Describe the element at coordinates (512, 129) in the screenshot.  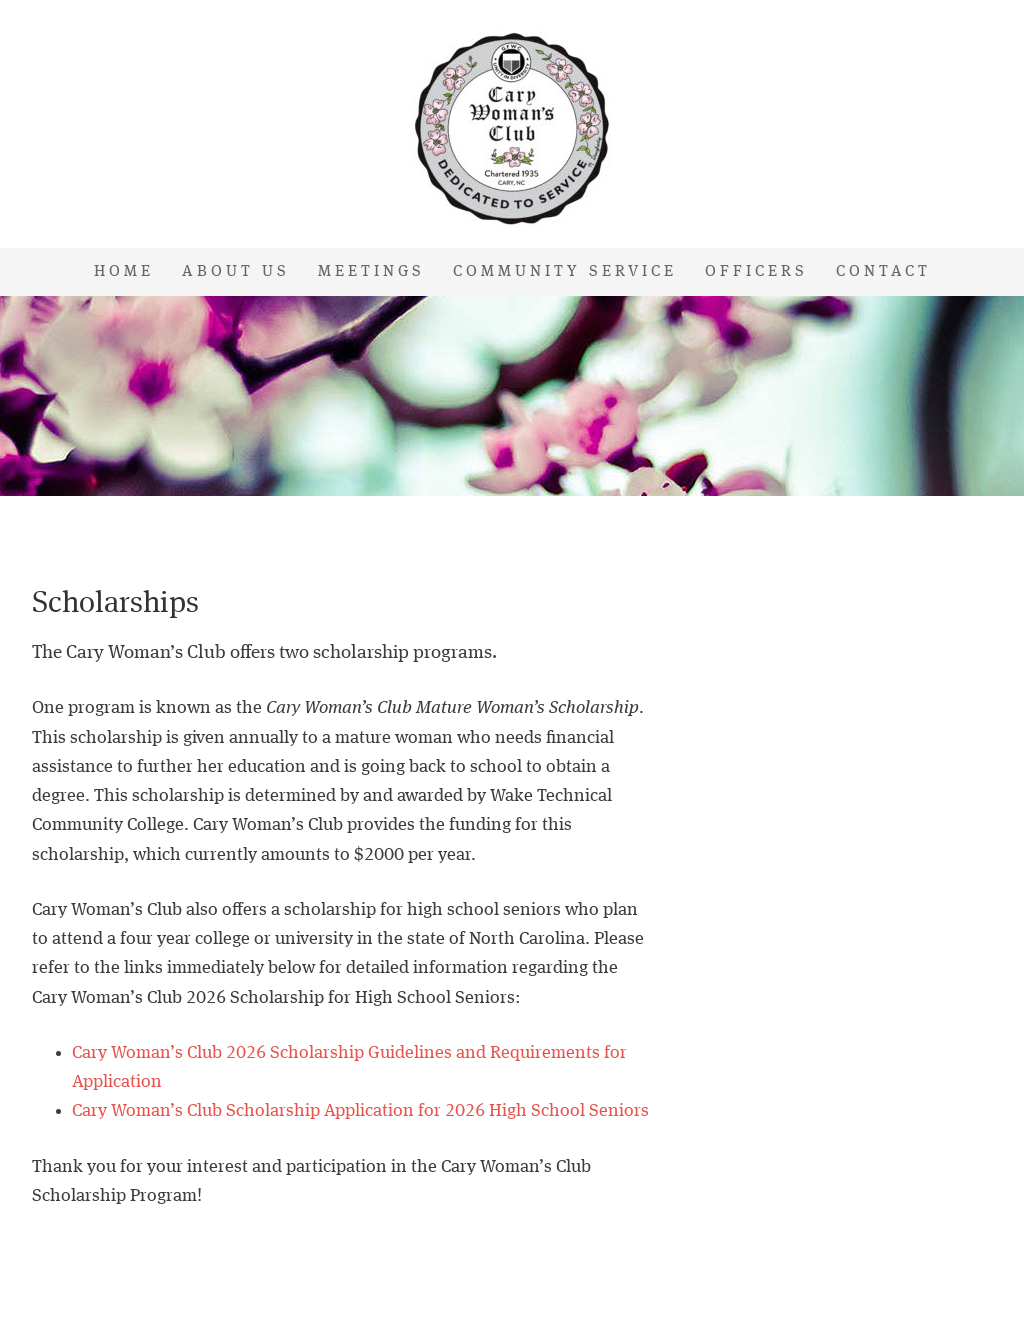
I see `Cary Woman's Club` at that location.